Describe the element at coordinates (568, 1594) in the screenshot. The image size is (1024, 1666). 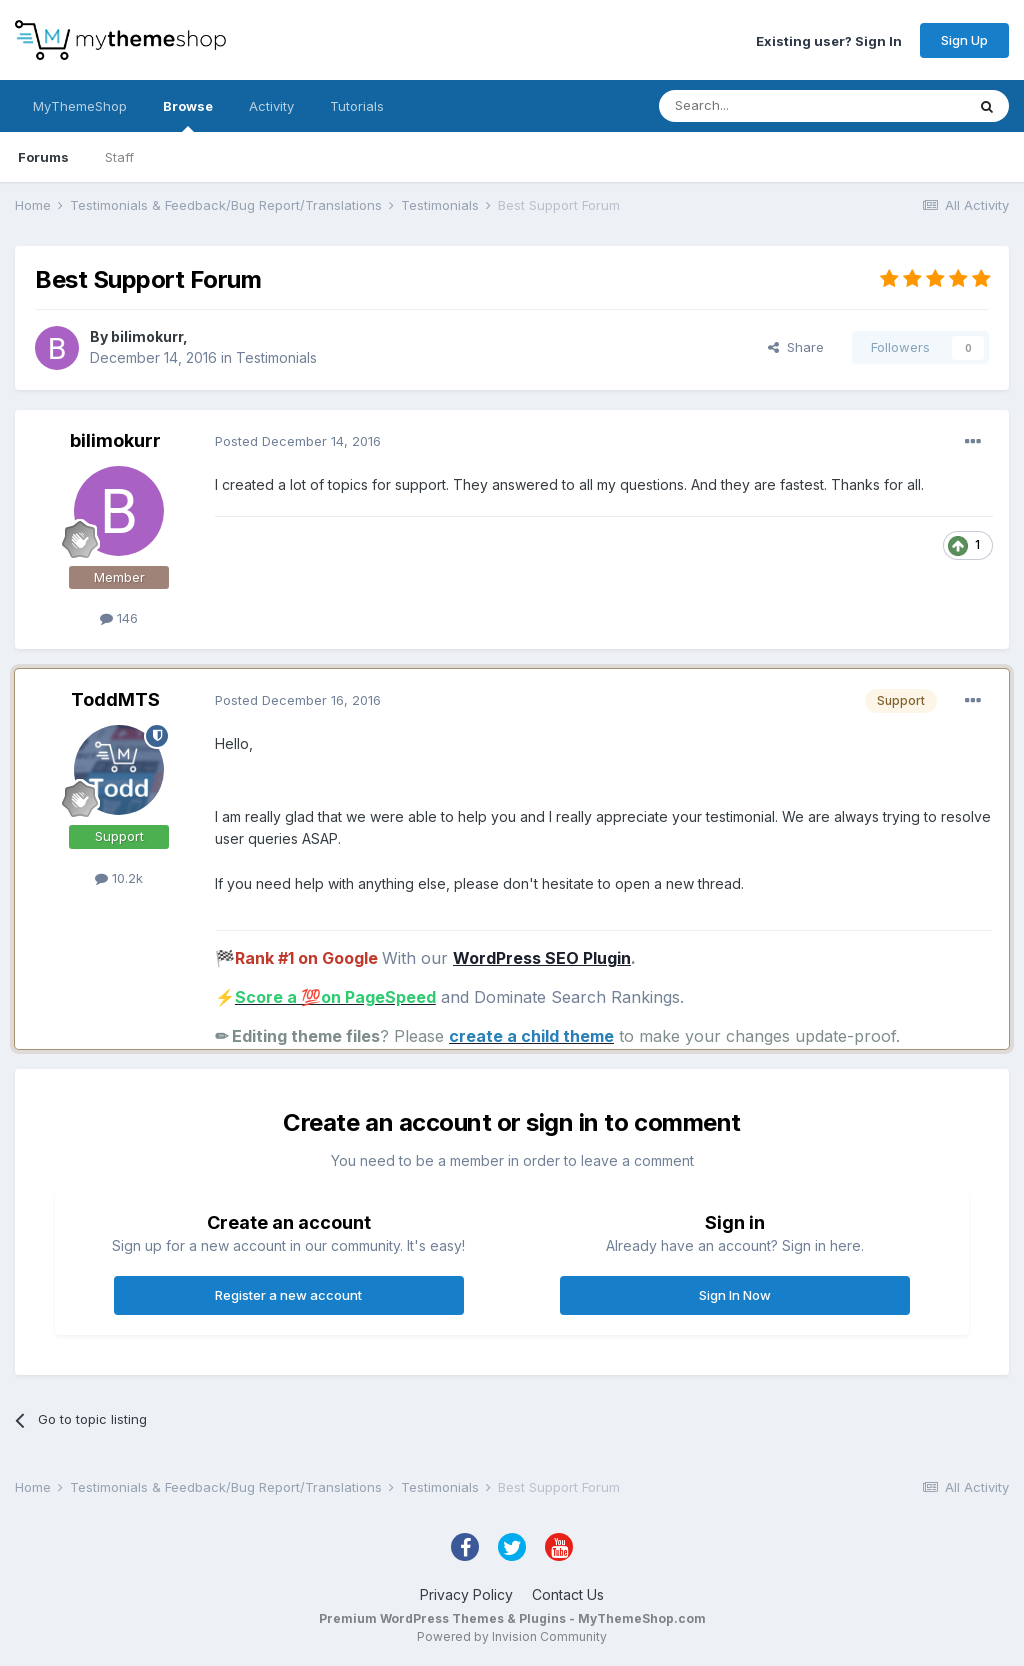
I see `Contact Us` at that location.